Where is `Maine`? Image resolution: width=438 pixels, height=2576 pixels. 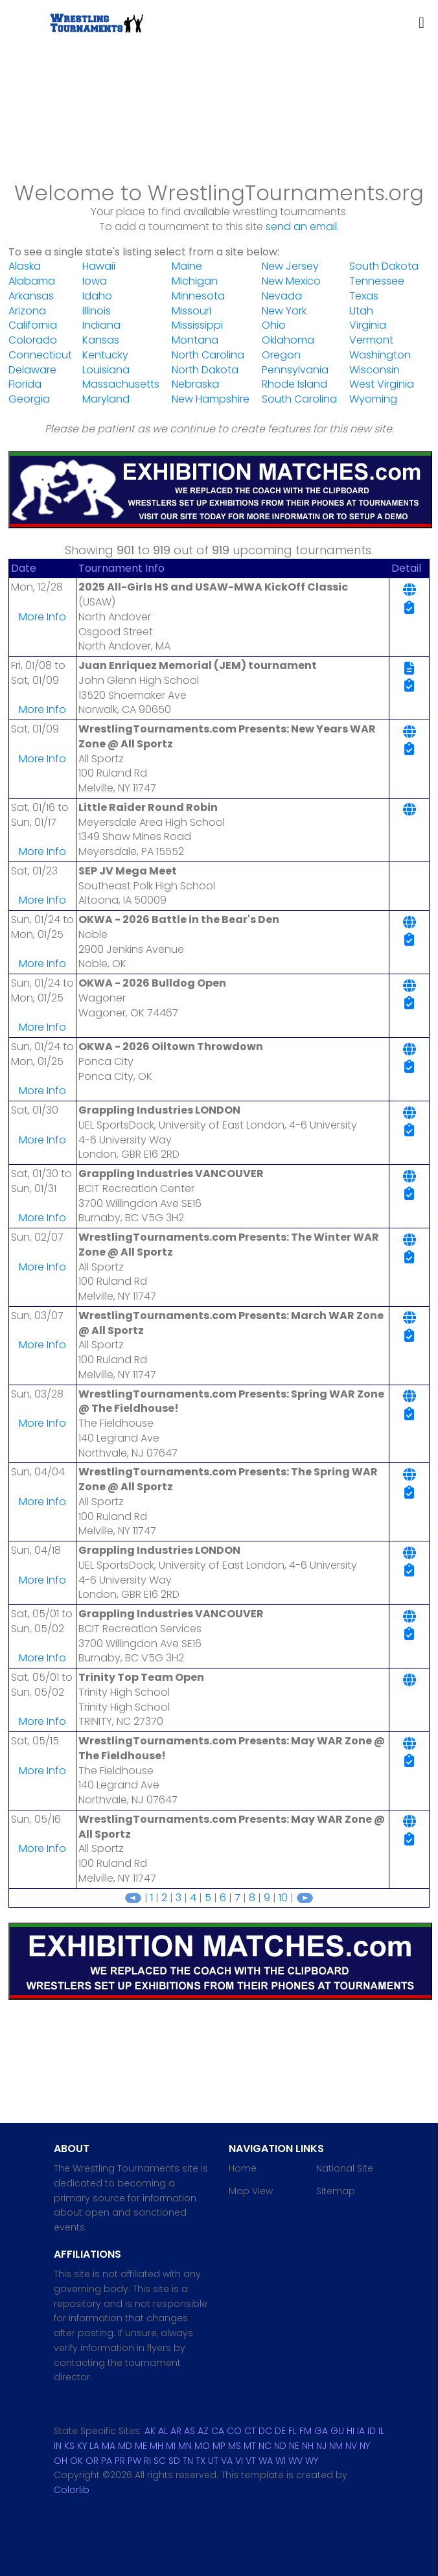
Maine is located at coordinates (187, 266).